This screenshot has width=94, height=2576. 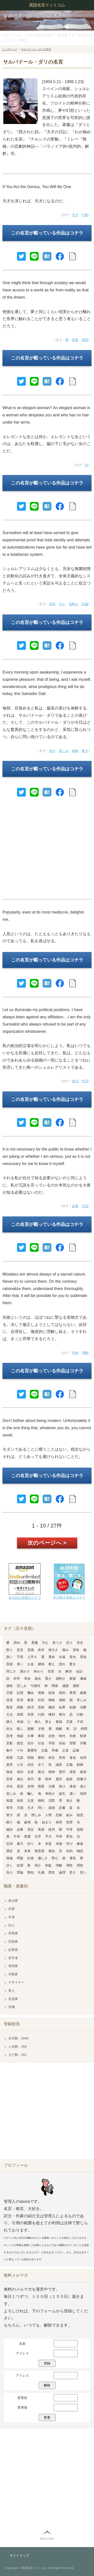 What do you see at coordinates (9, 1714) in the screenshot?
I see `欠点` at bounding box center [9, 1714].